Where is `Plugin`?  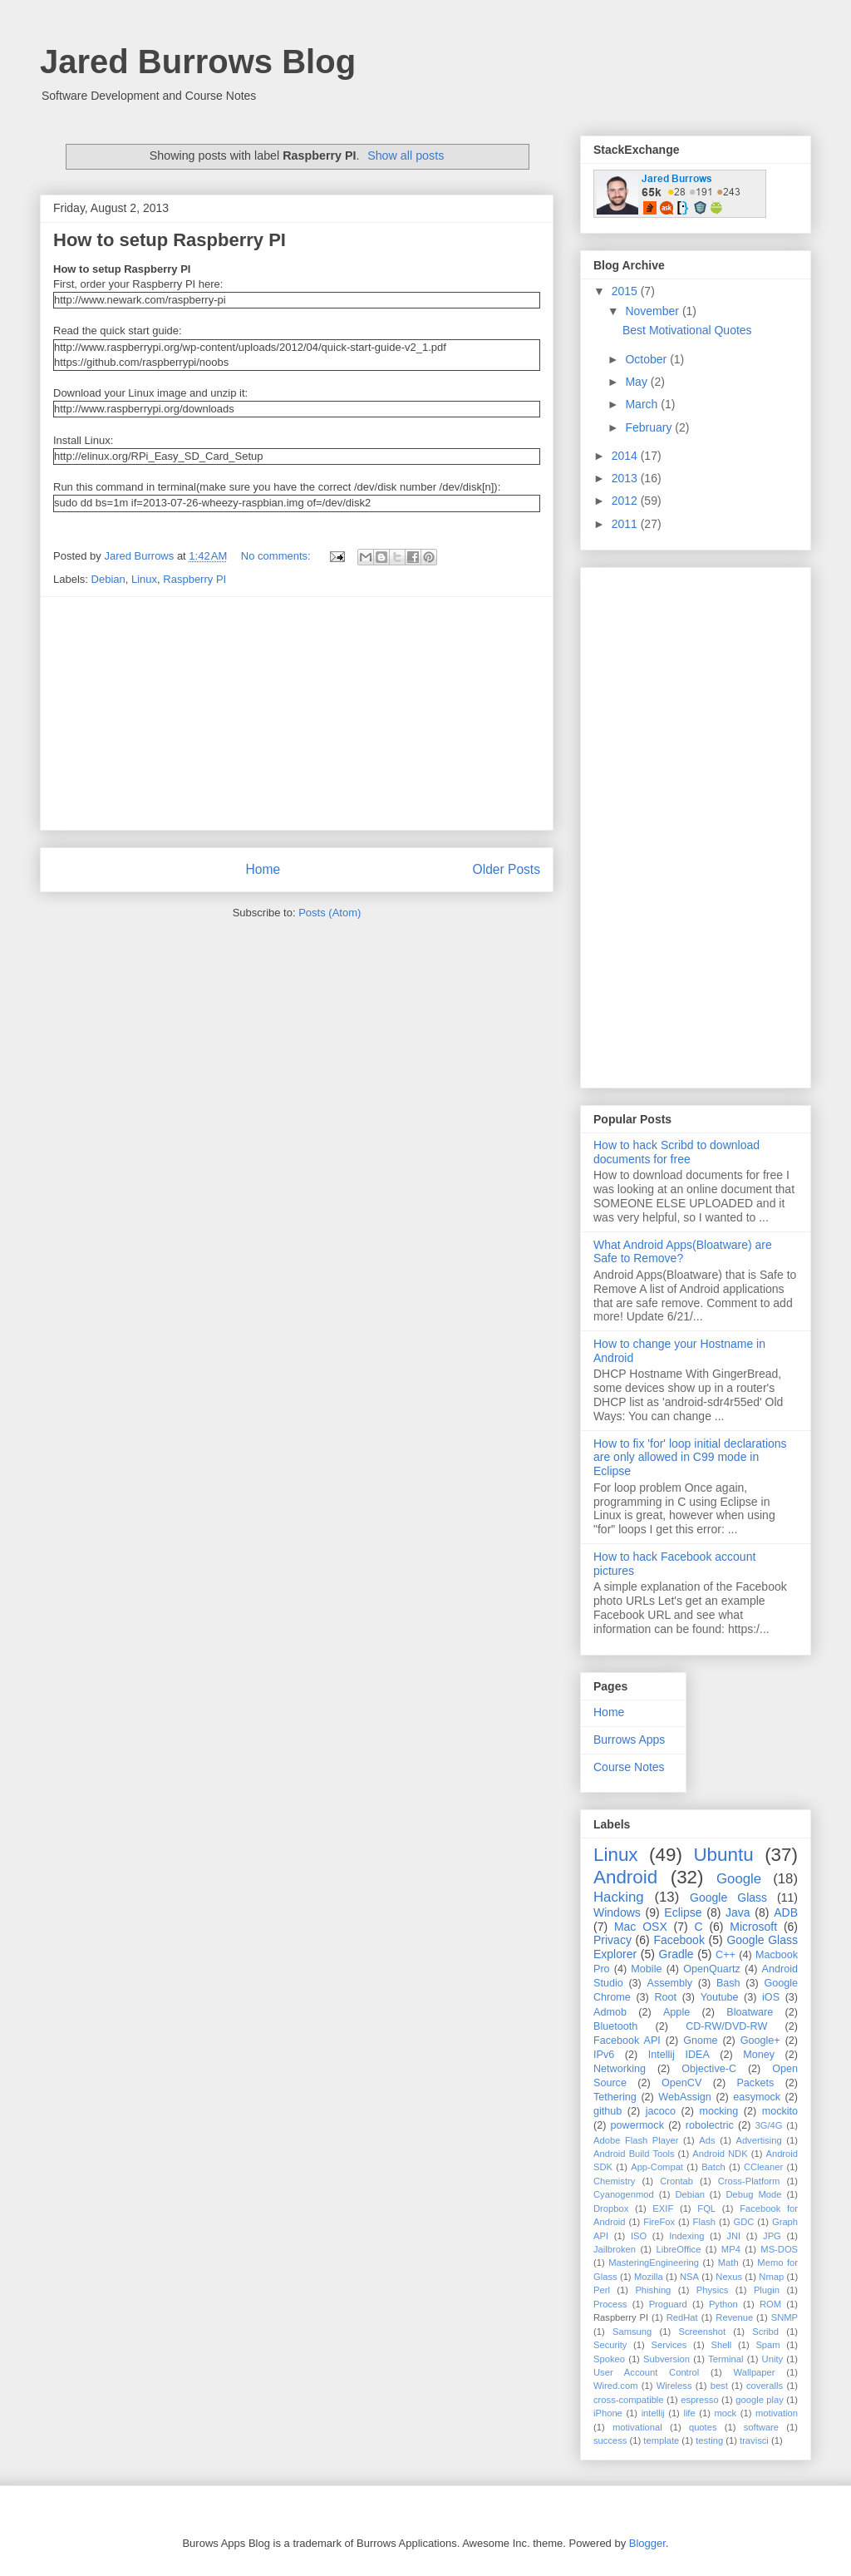
Plugin is located at coordinates (767, 2290).